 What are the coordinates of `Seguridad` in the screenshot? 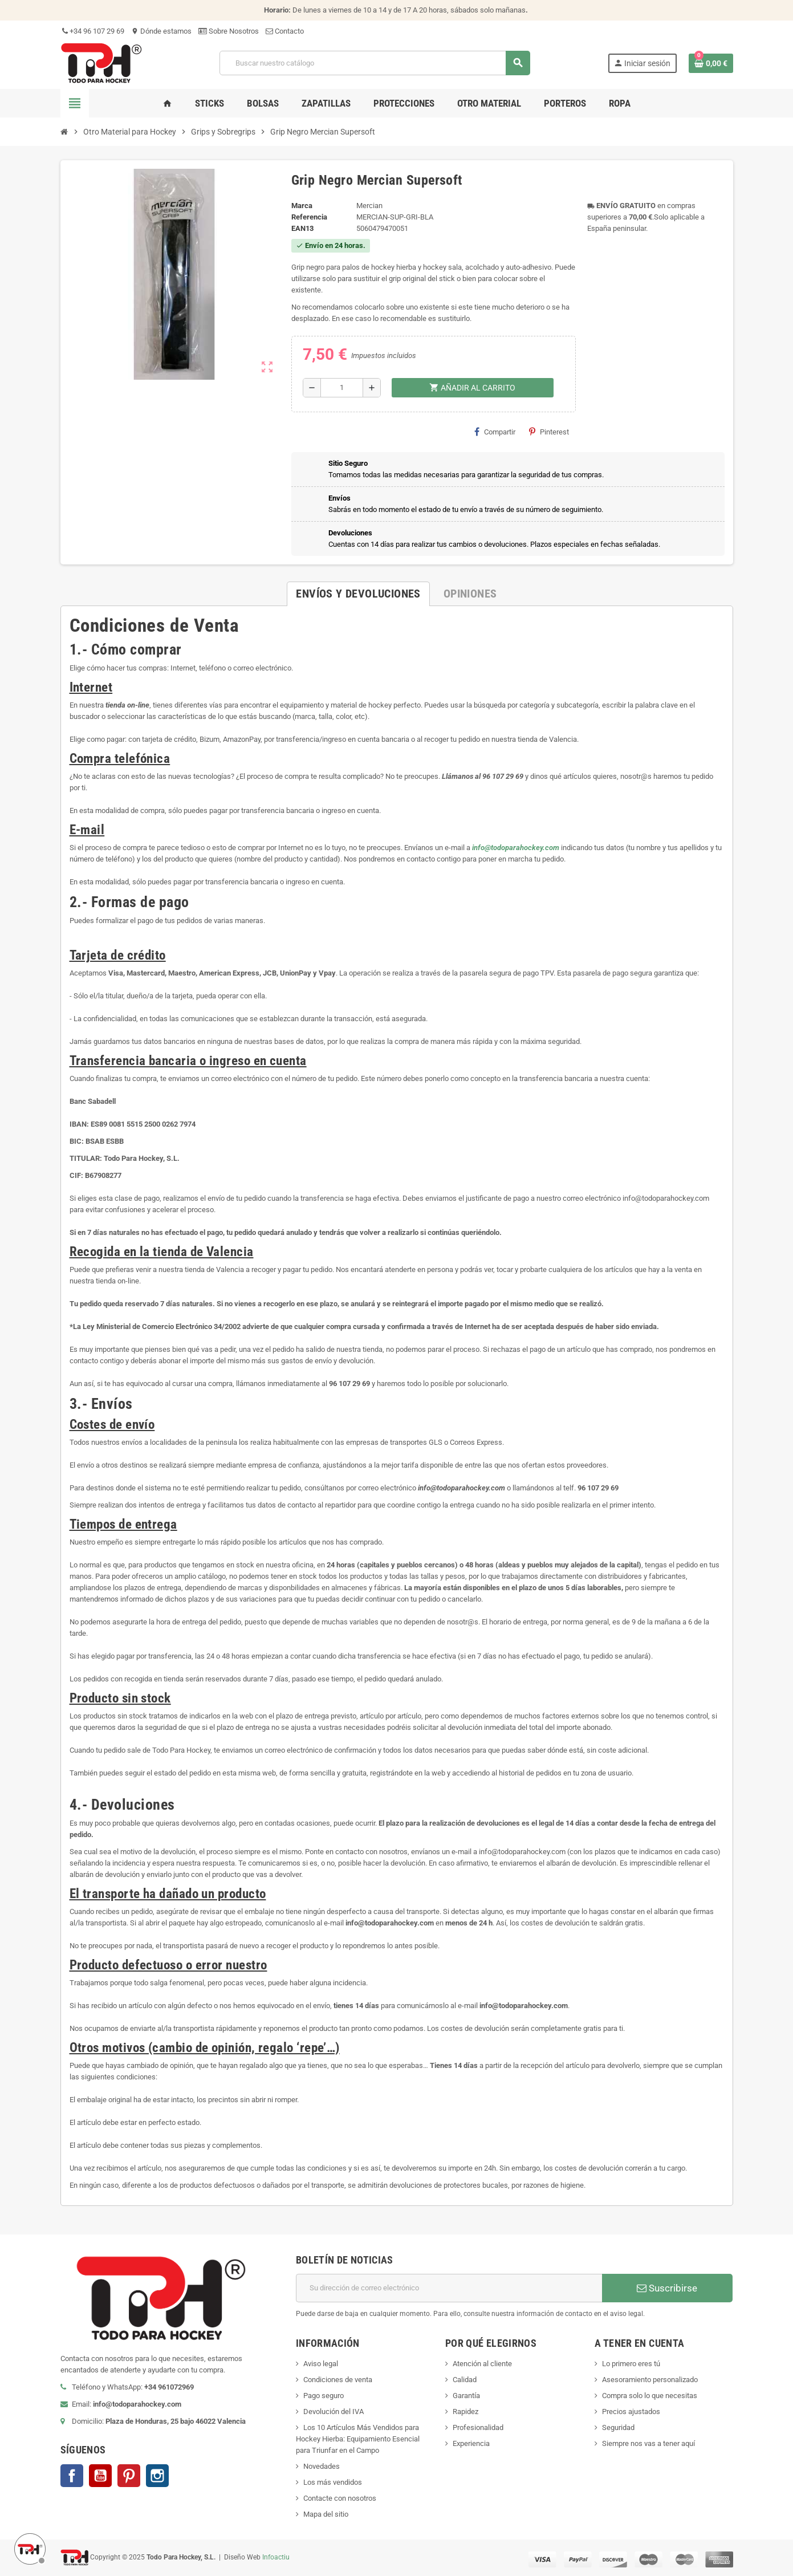 It's located at (618, 2427).